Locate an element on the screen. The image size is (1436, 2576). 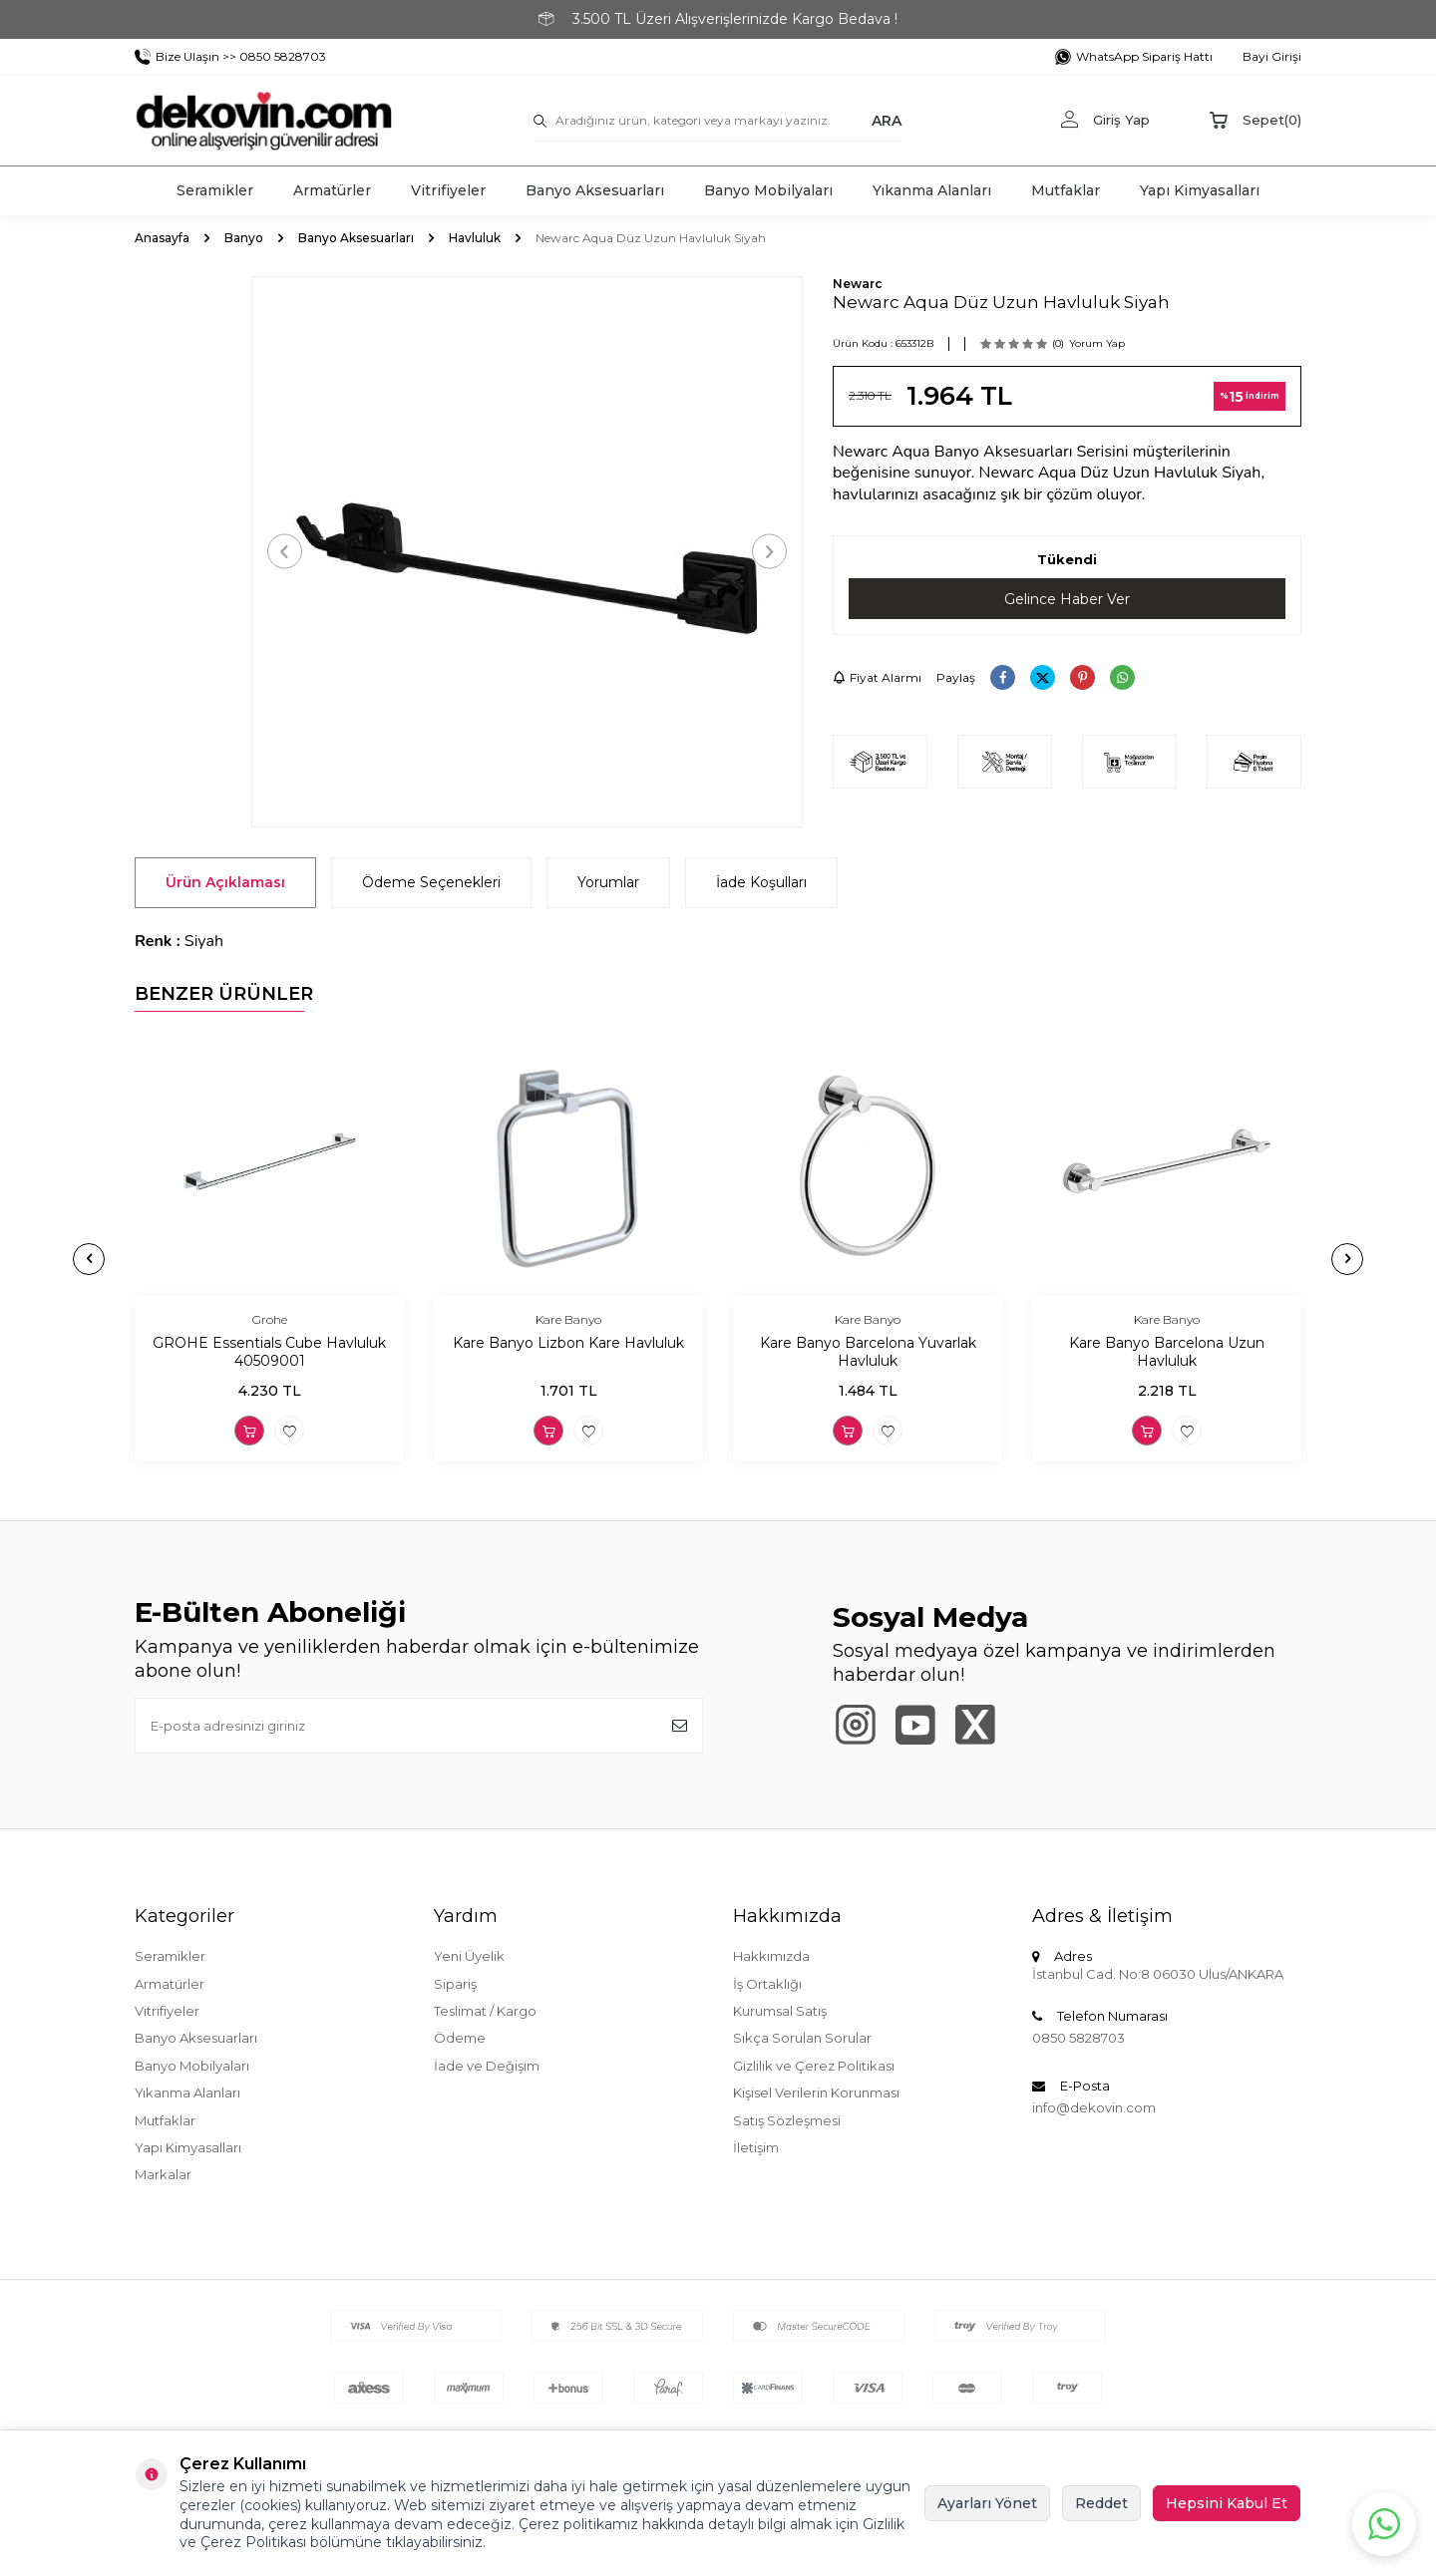
Teslimat / Kargo is located at coordinates (485, 2011).